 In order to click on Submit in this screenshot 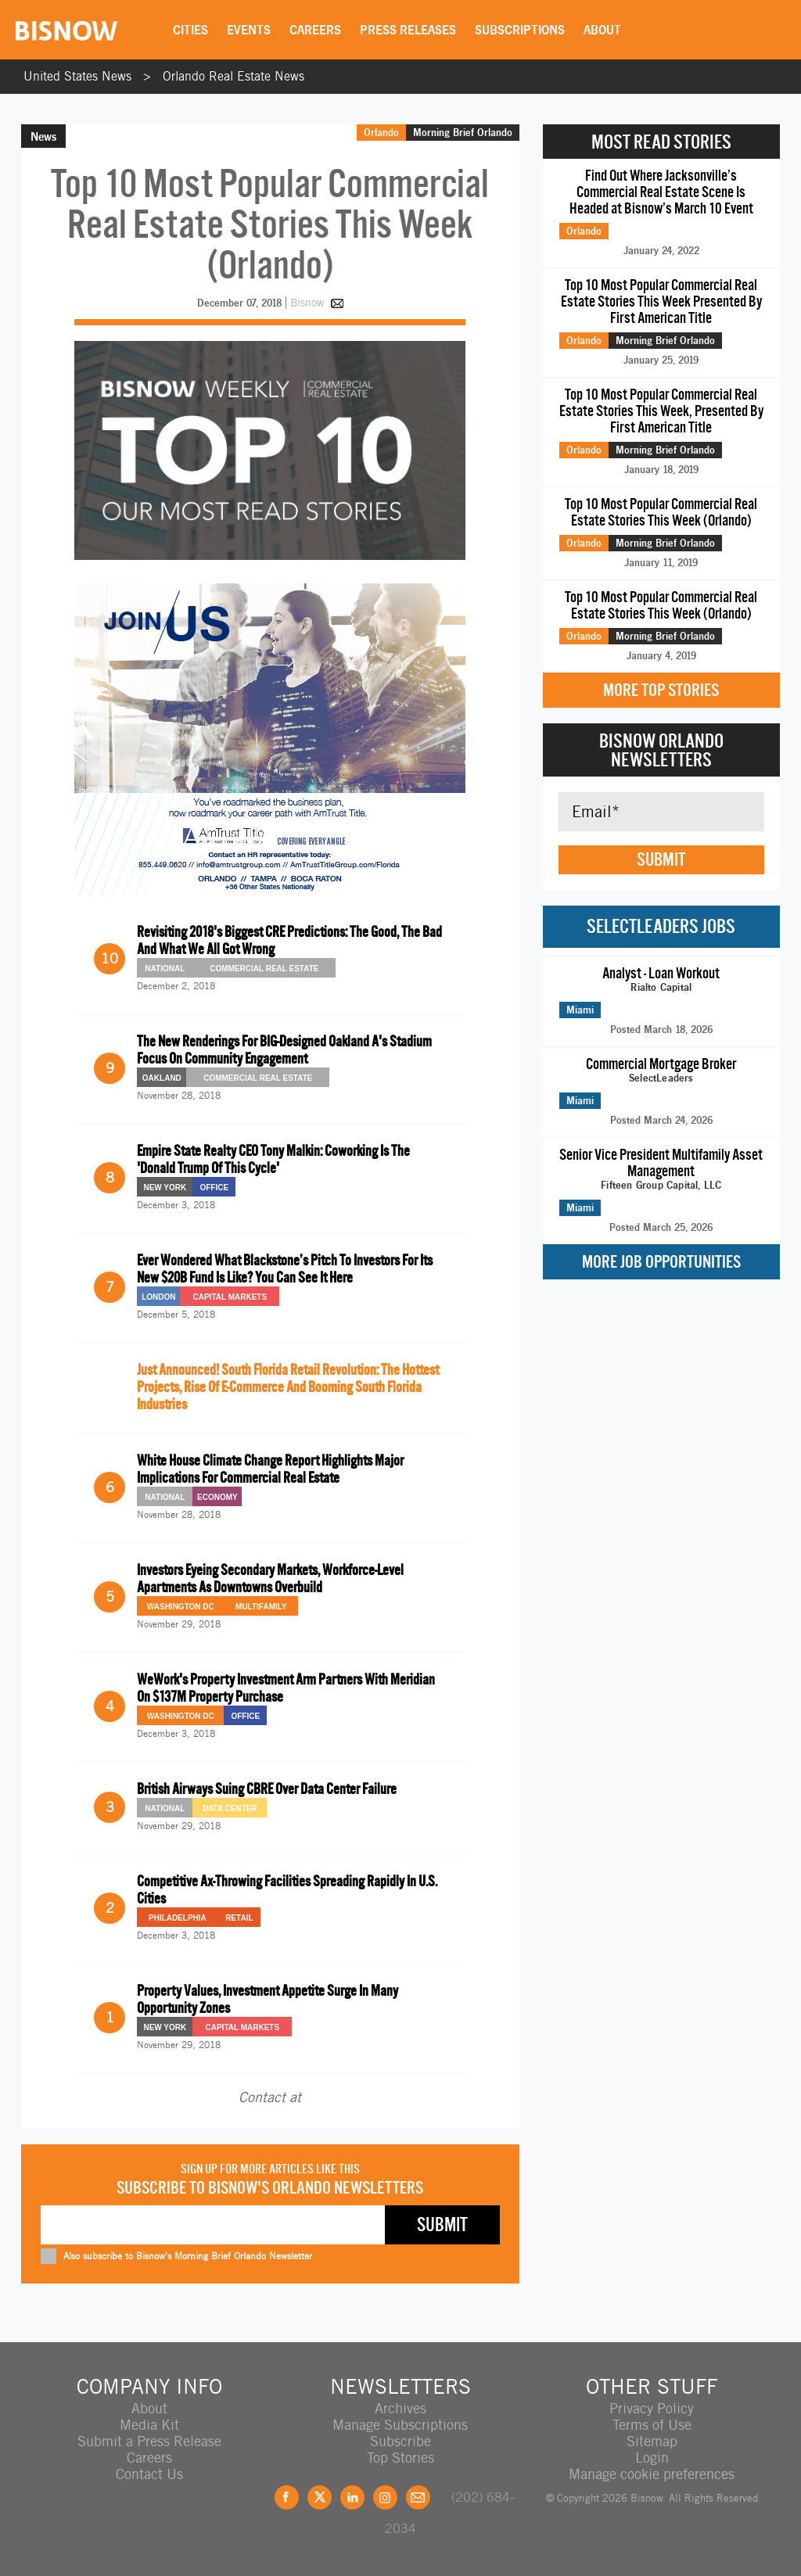, I will do `click(661, 859)`.